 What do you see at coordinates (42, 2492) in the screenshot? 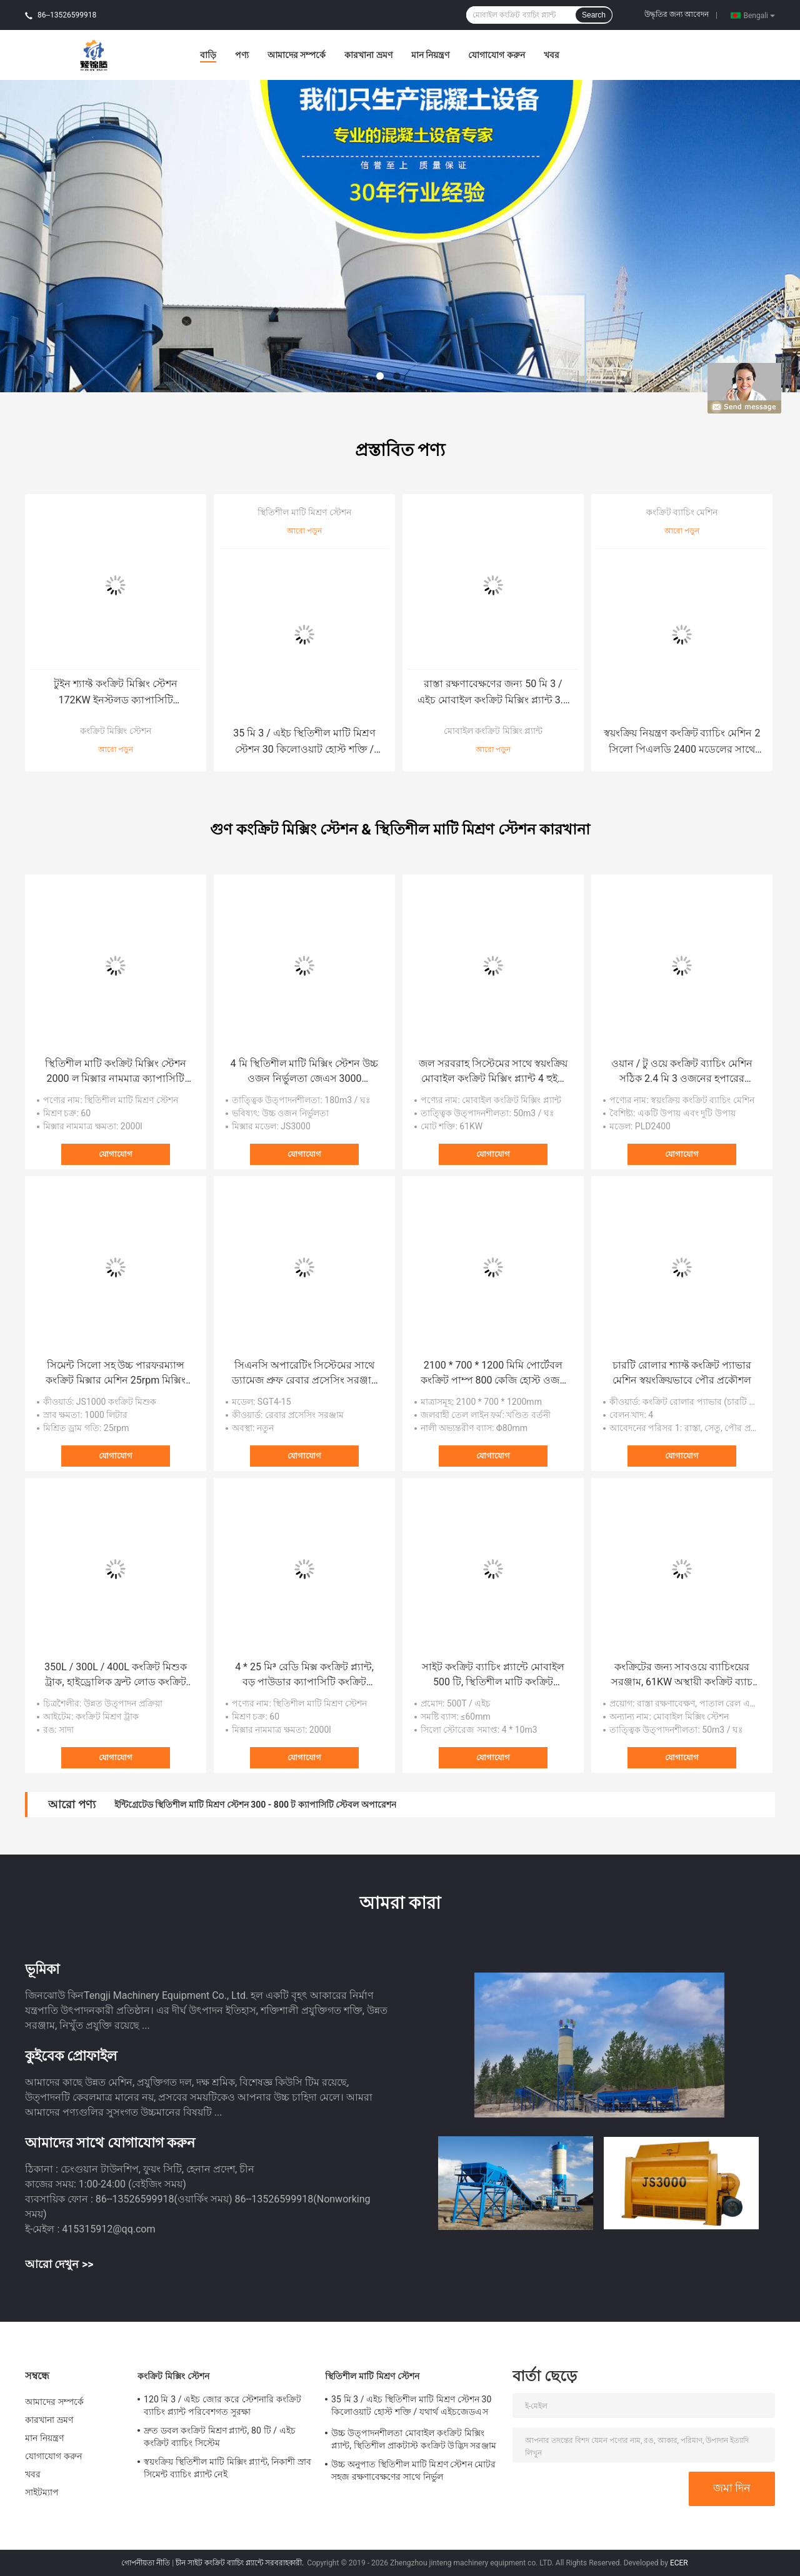
I see `সাইটম্যাপ` at bounding box center [42, 2492].